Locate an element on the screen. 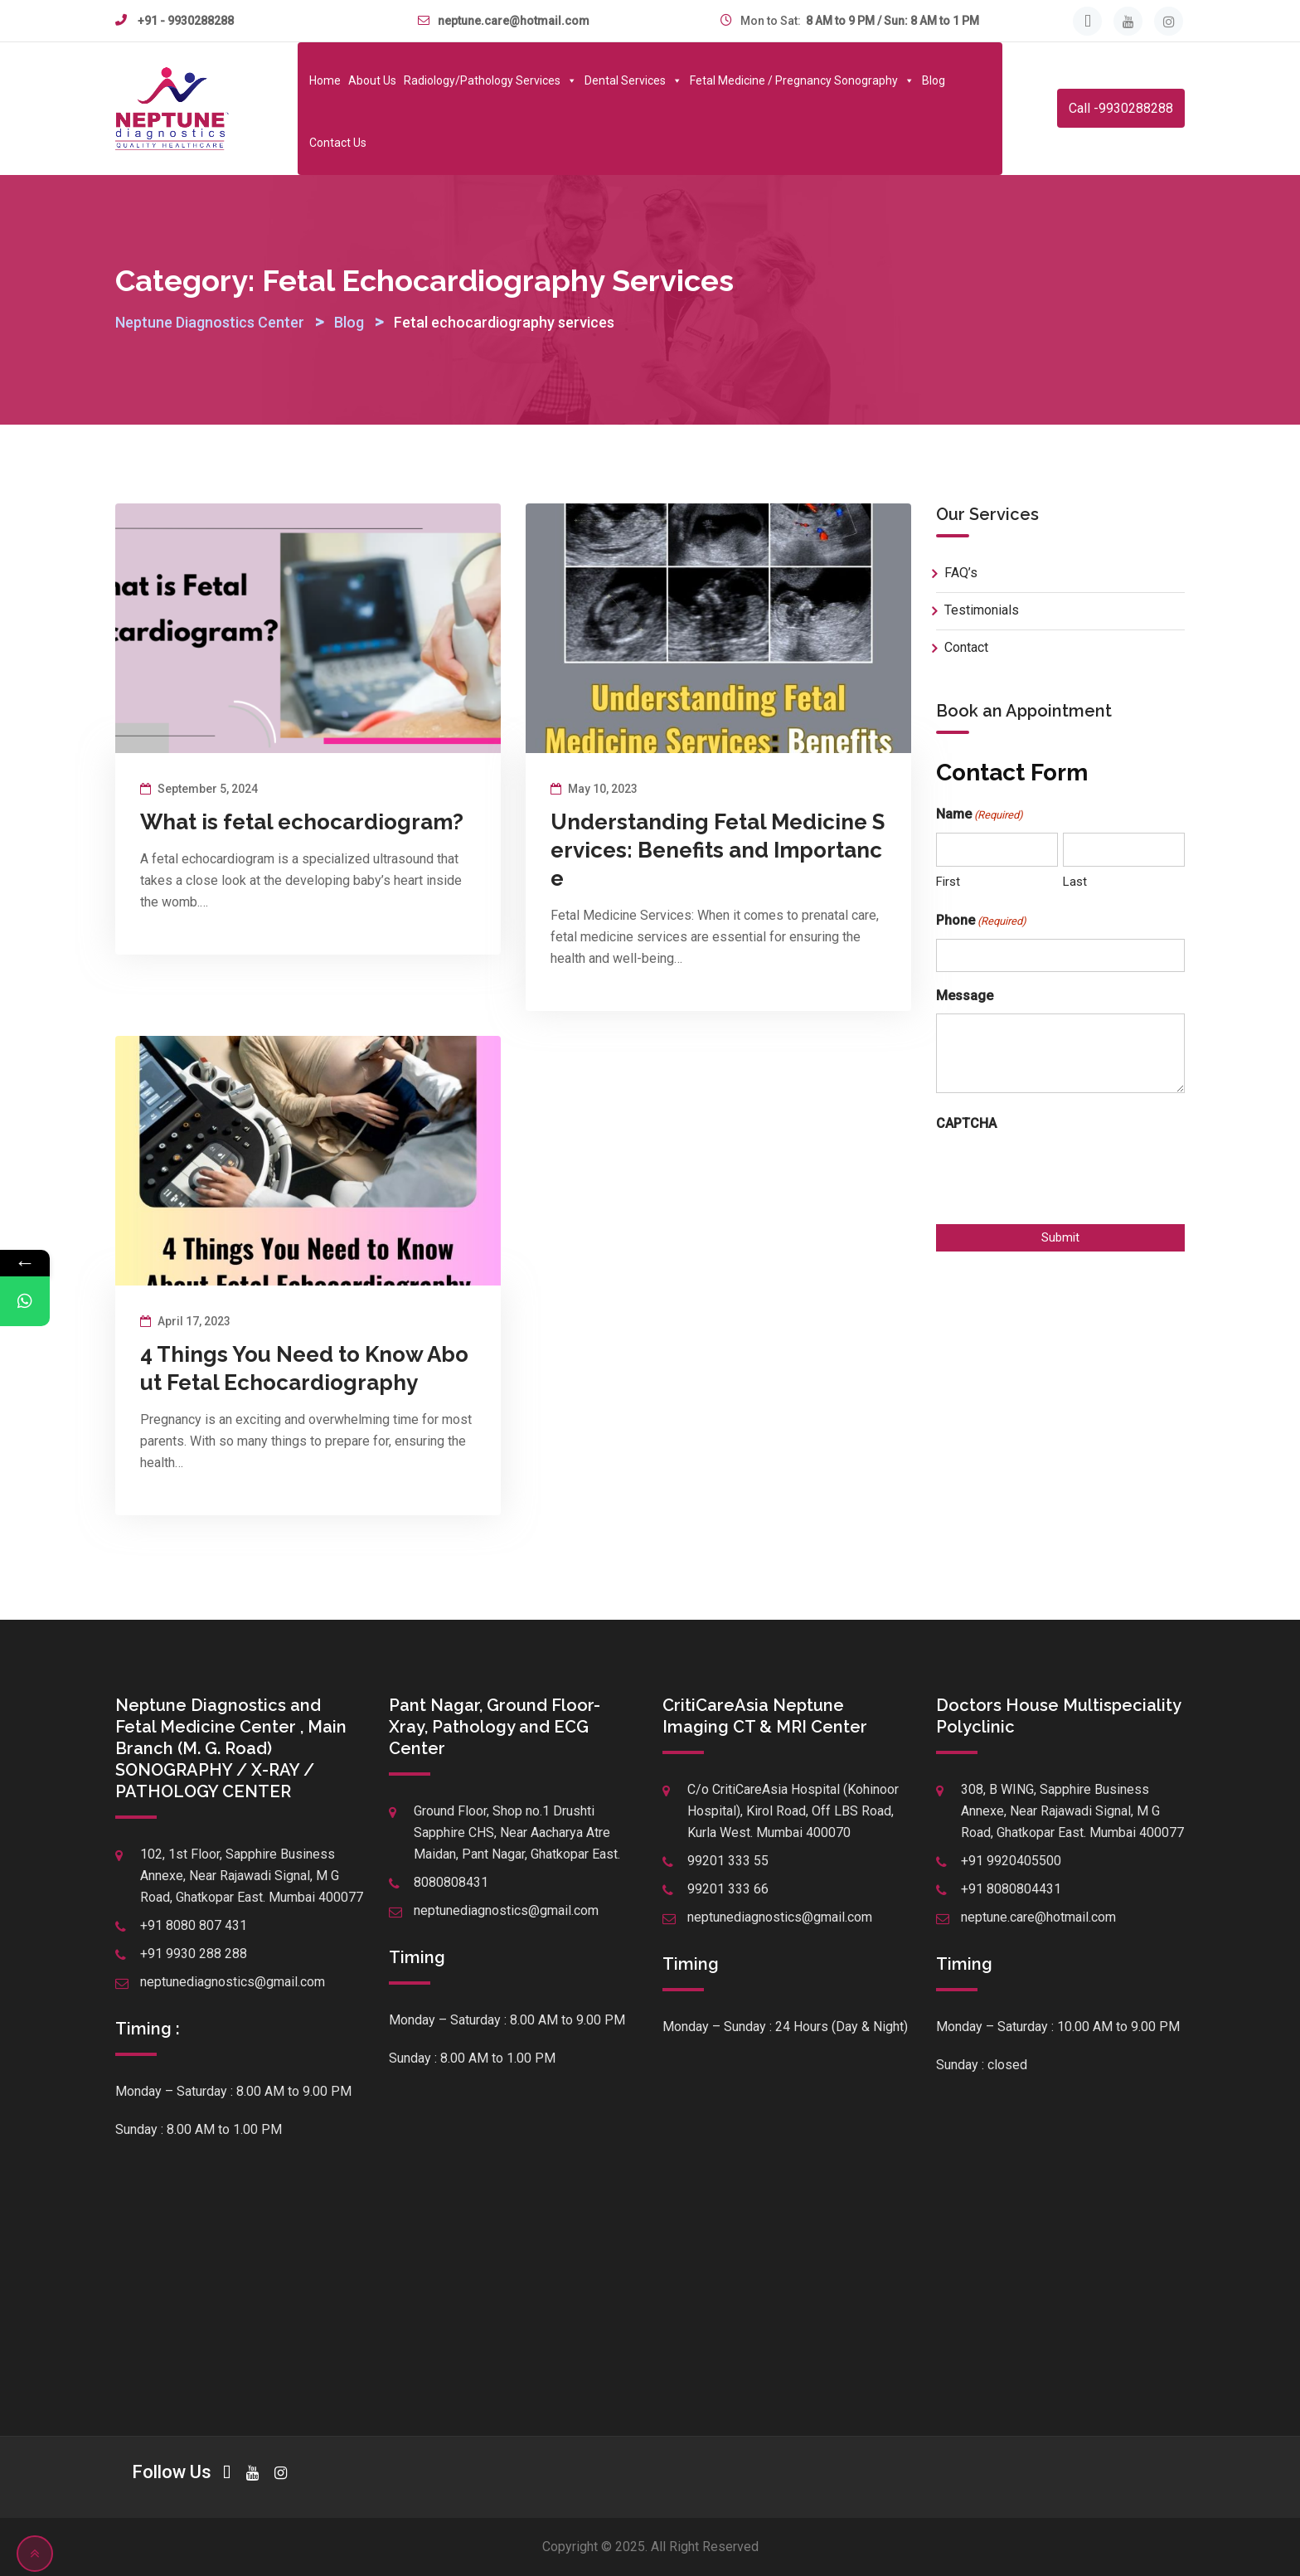  neptunediagnostics@gmail.com is located at coordinates (232, 1982).